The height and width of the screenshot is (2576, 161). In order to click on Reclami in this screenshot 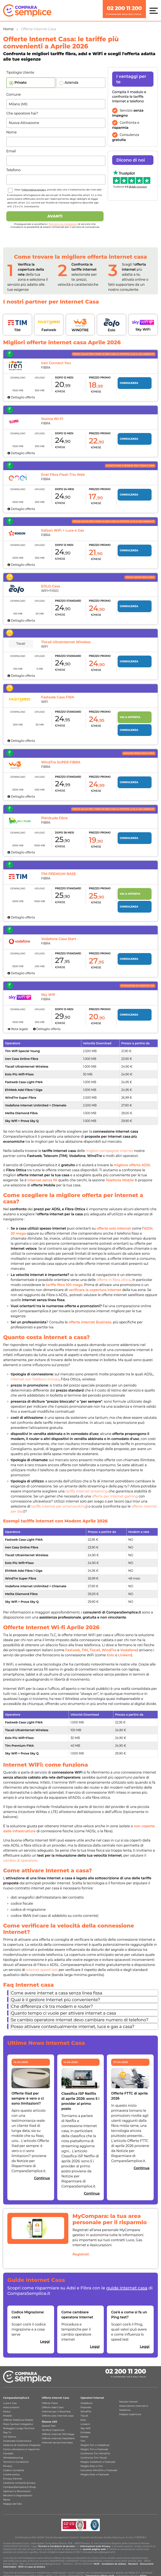, I will do `click(133, 2563)`.